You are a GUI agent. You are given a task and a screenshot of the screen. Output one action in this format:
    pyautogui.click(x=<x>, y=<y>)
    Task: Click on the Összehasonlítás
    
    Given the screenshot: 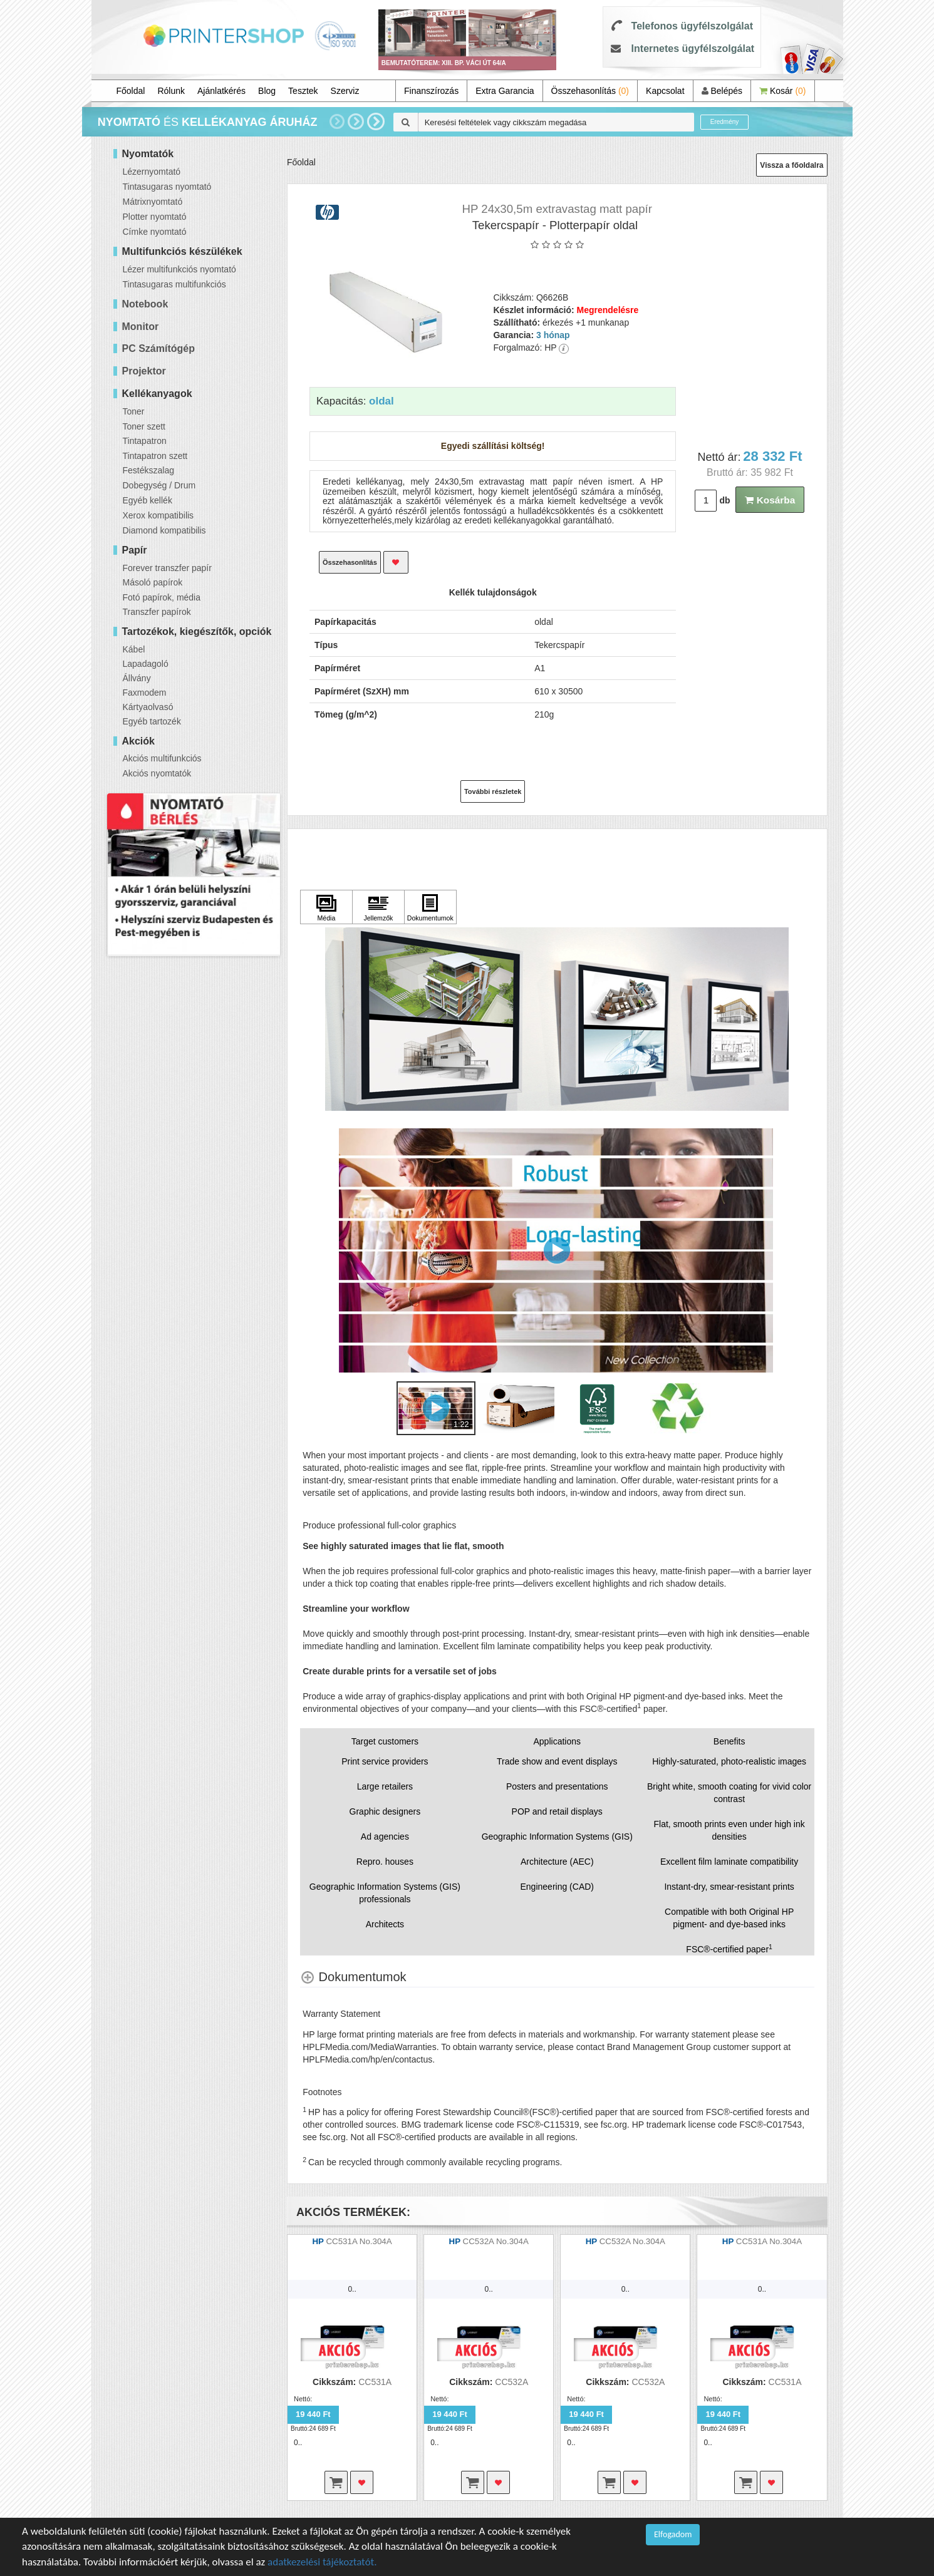 What is the action you would take?
    pyautogui.click(x=590, y=91)
    